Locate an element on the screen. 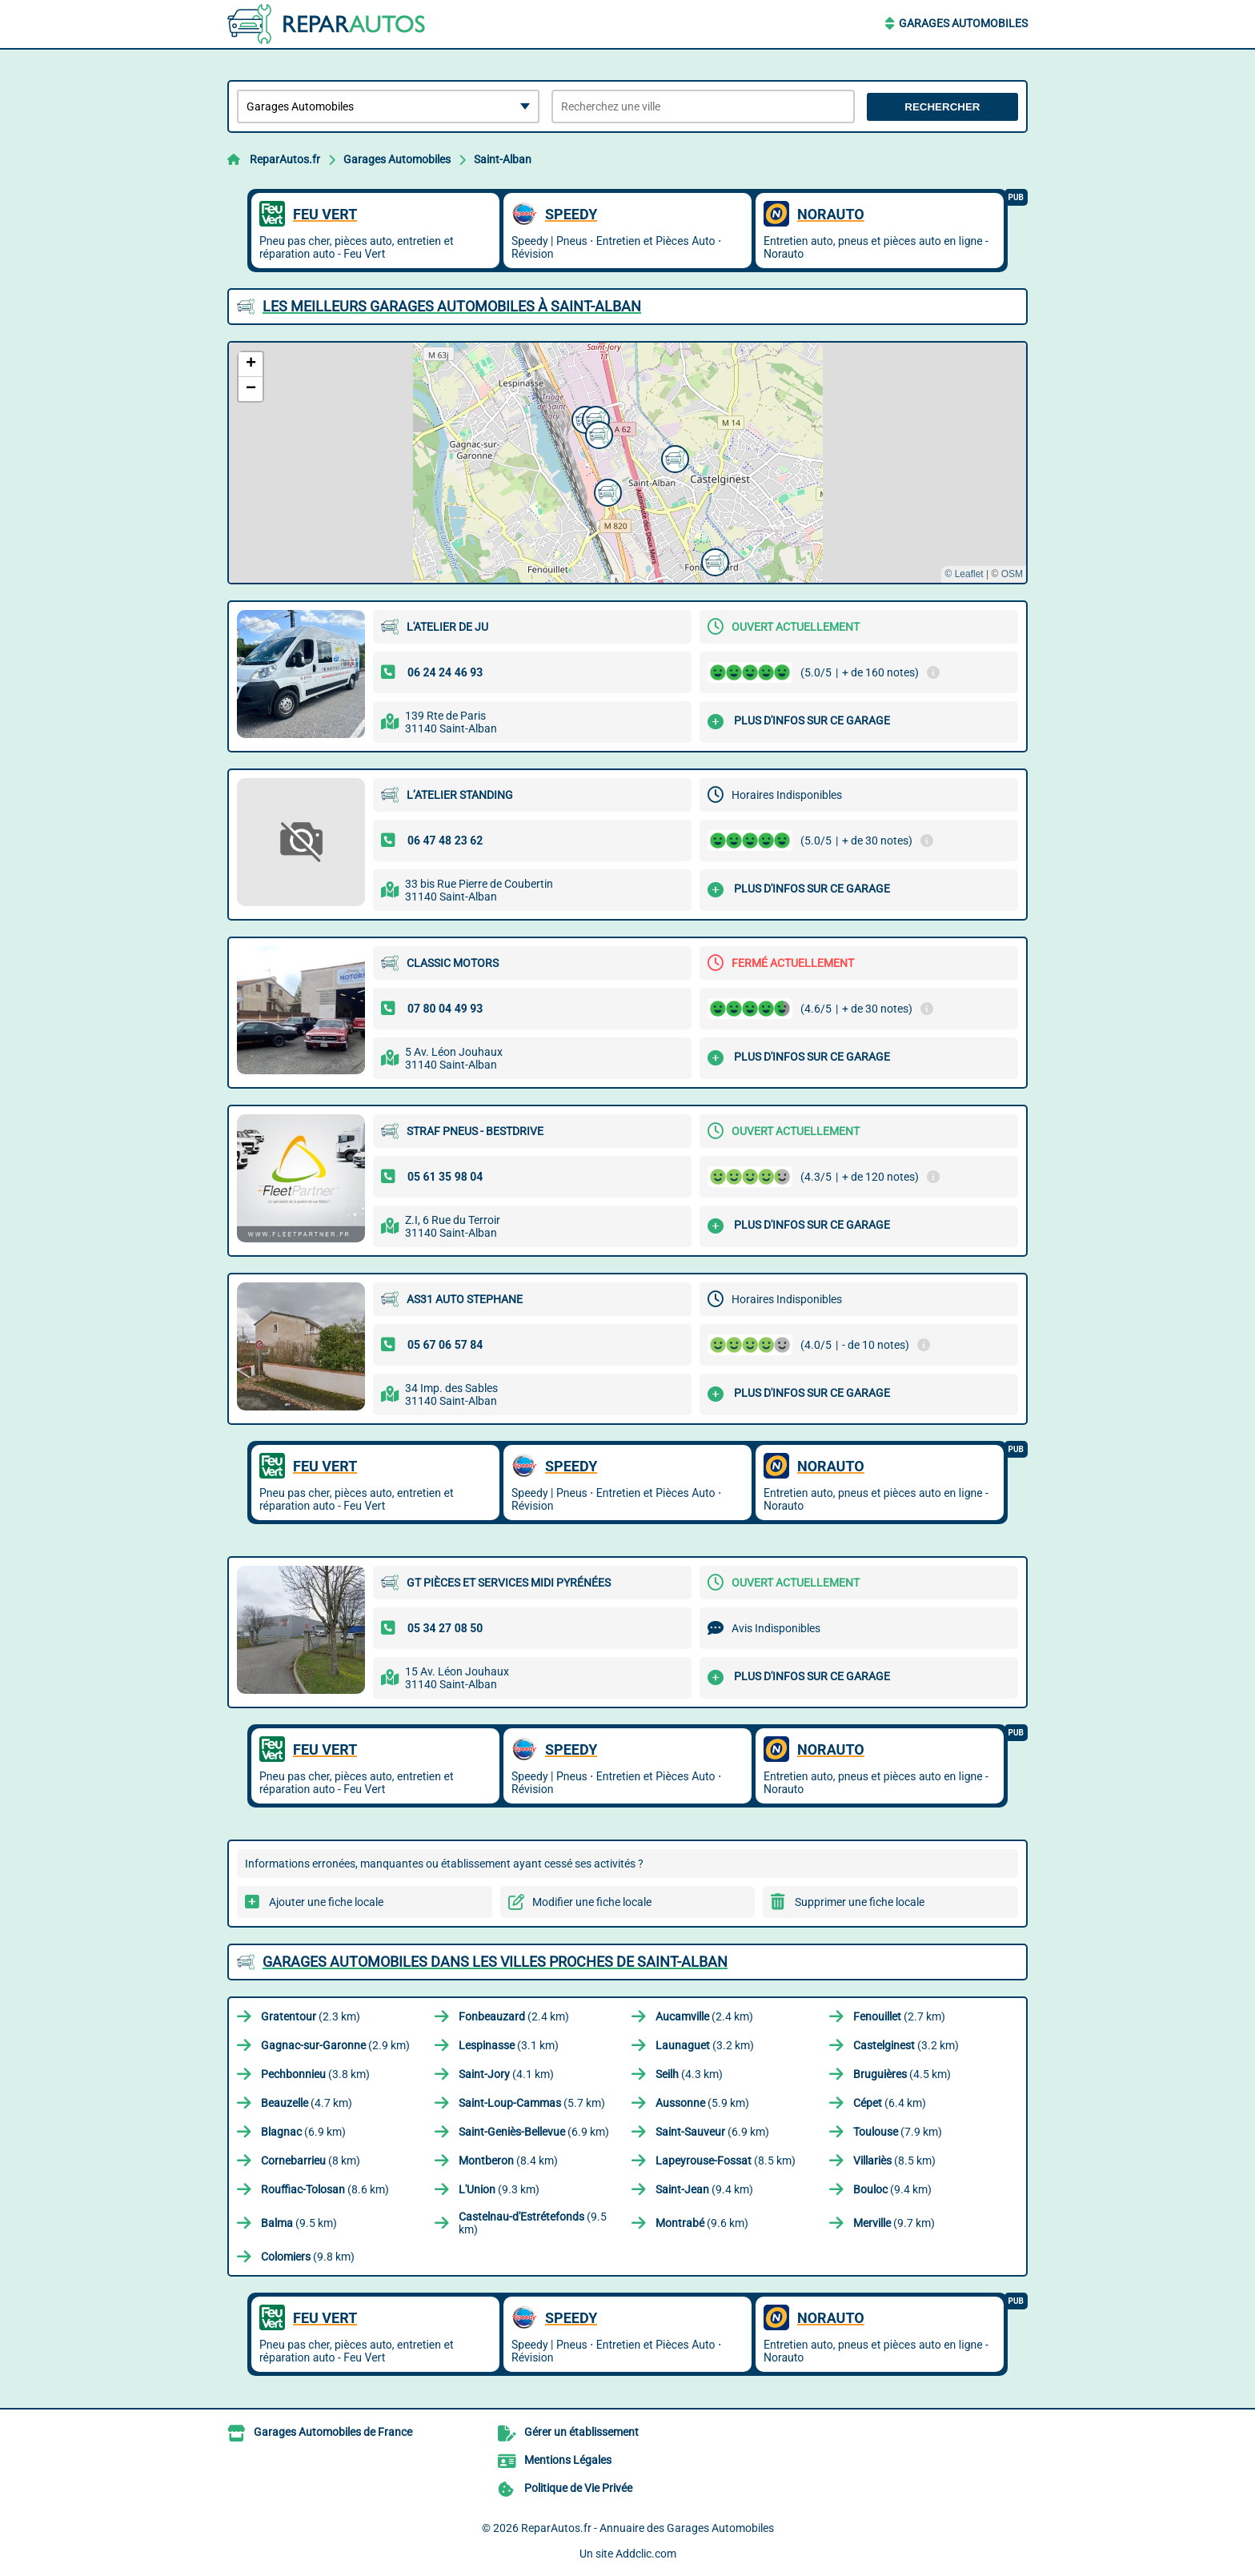 The image size is (1255, 2576). (4.5 km) is located at coordinates (902, 2074).